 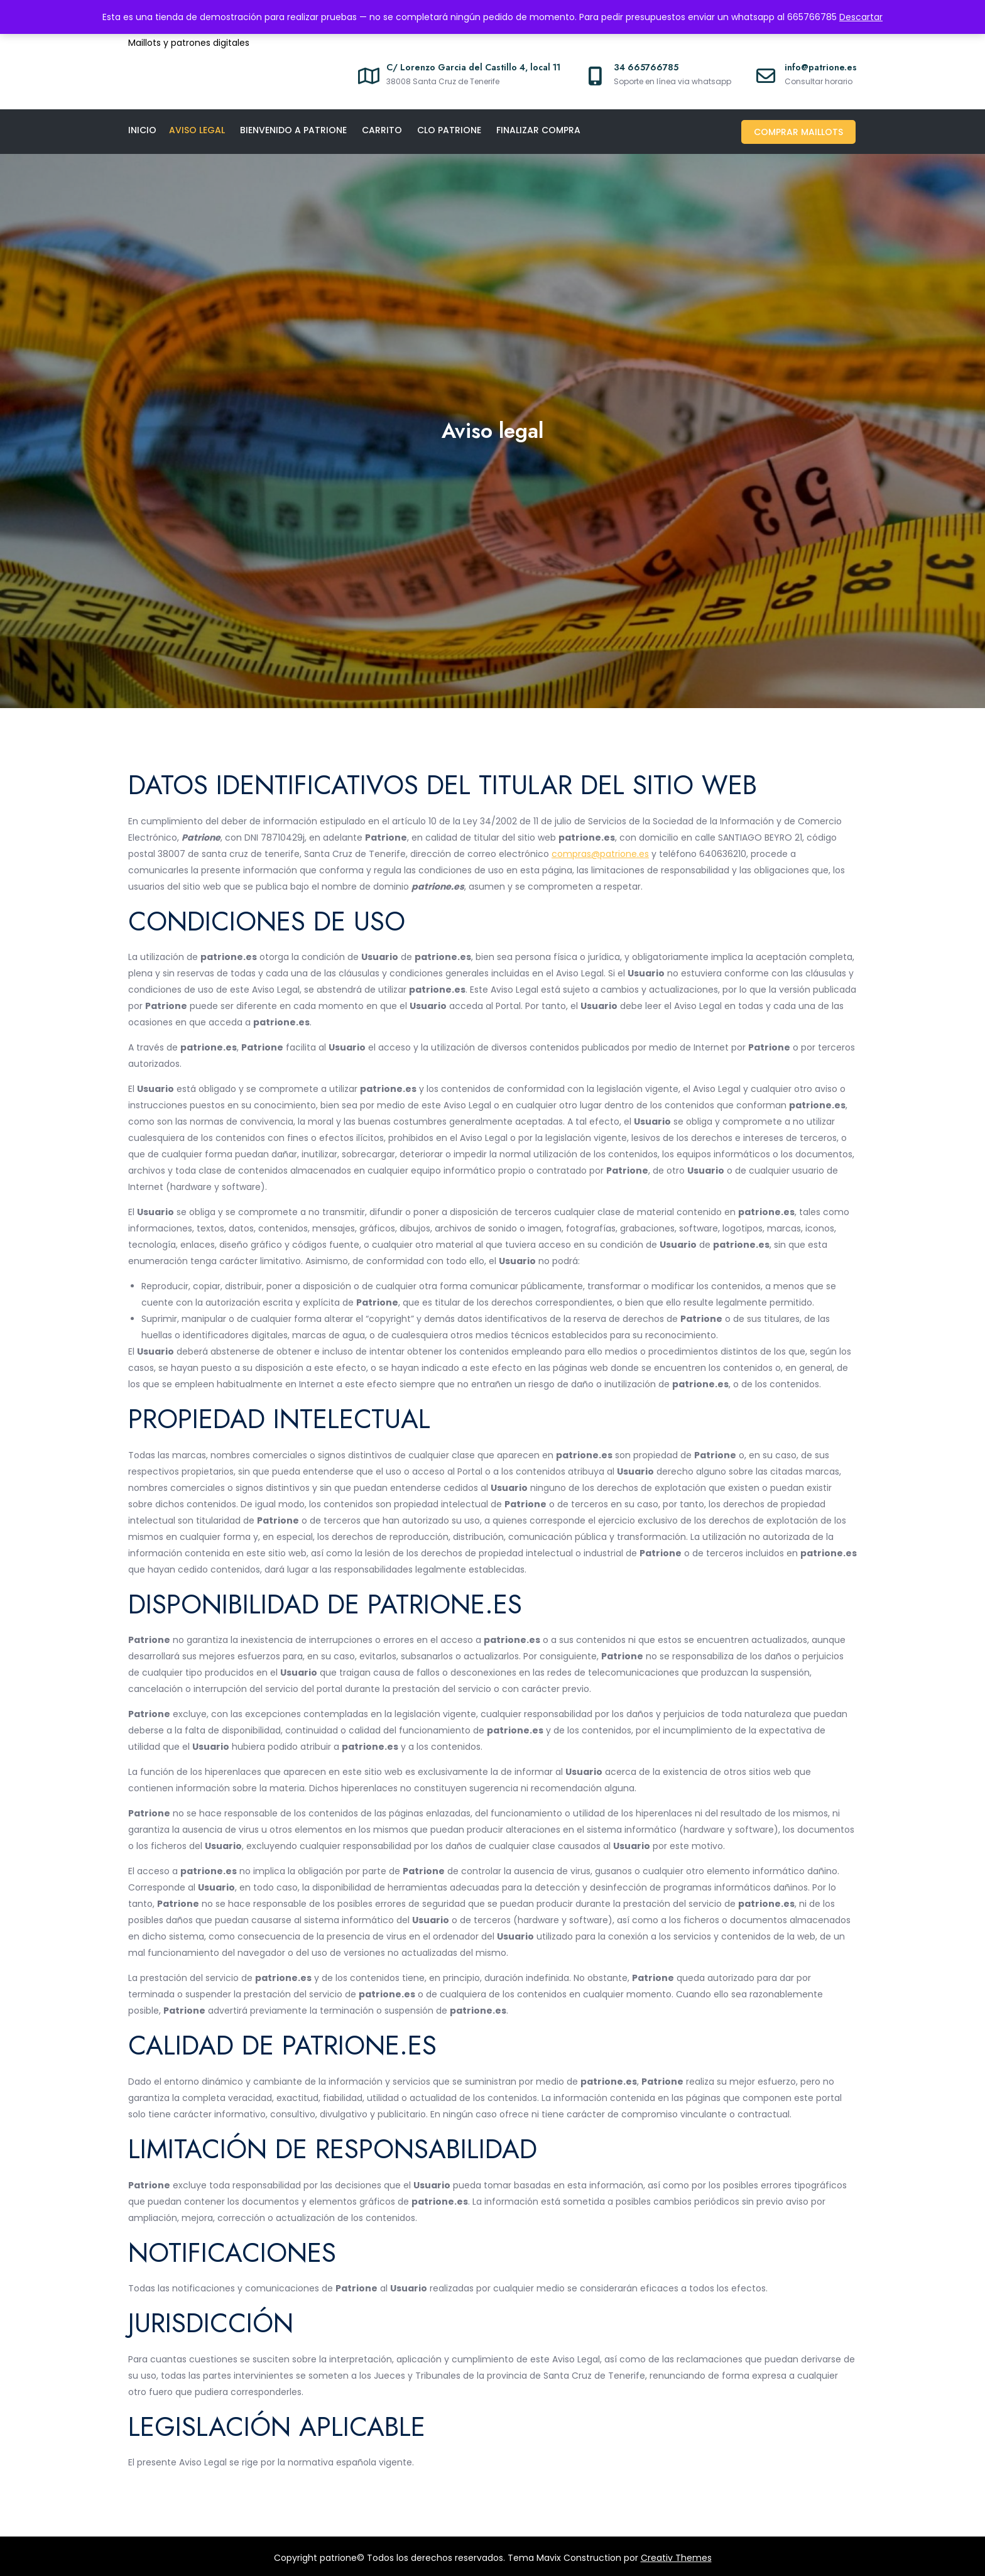 I want to click on compras@patrione.es, so click(x=600, y=850).